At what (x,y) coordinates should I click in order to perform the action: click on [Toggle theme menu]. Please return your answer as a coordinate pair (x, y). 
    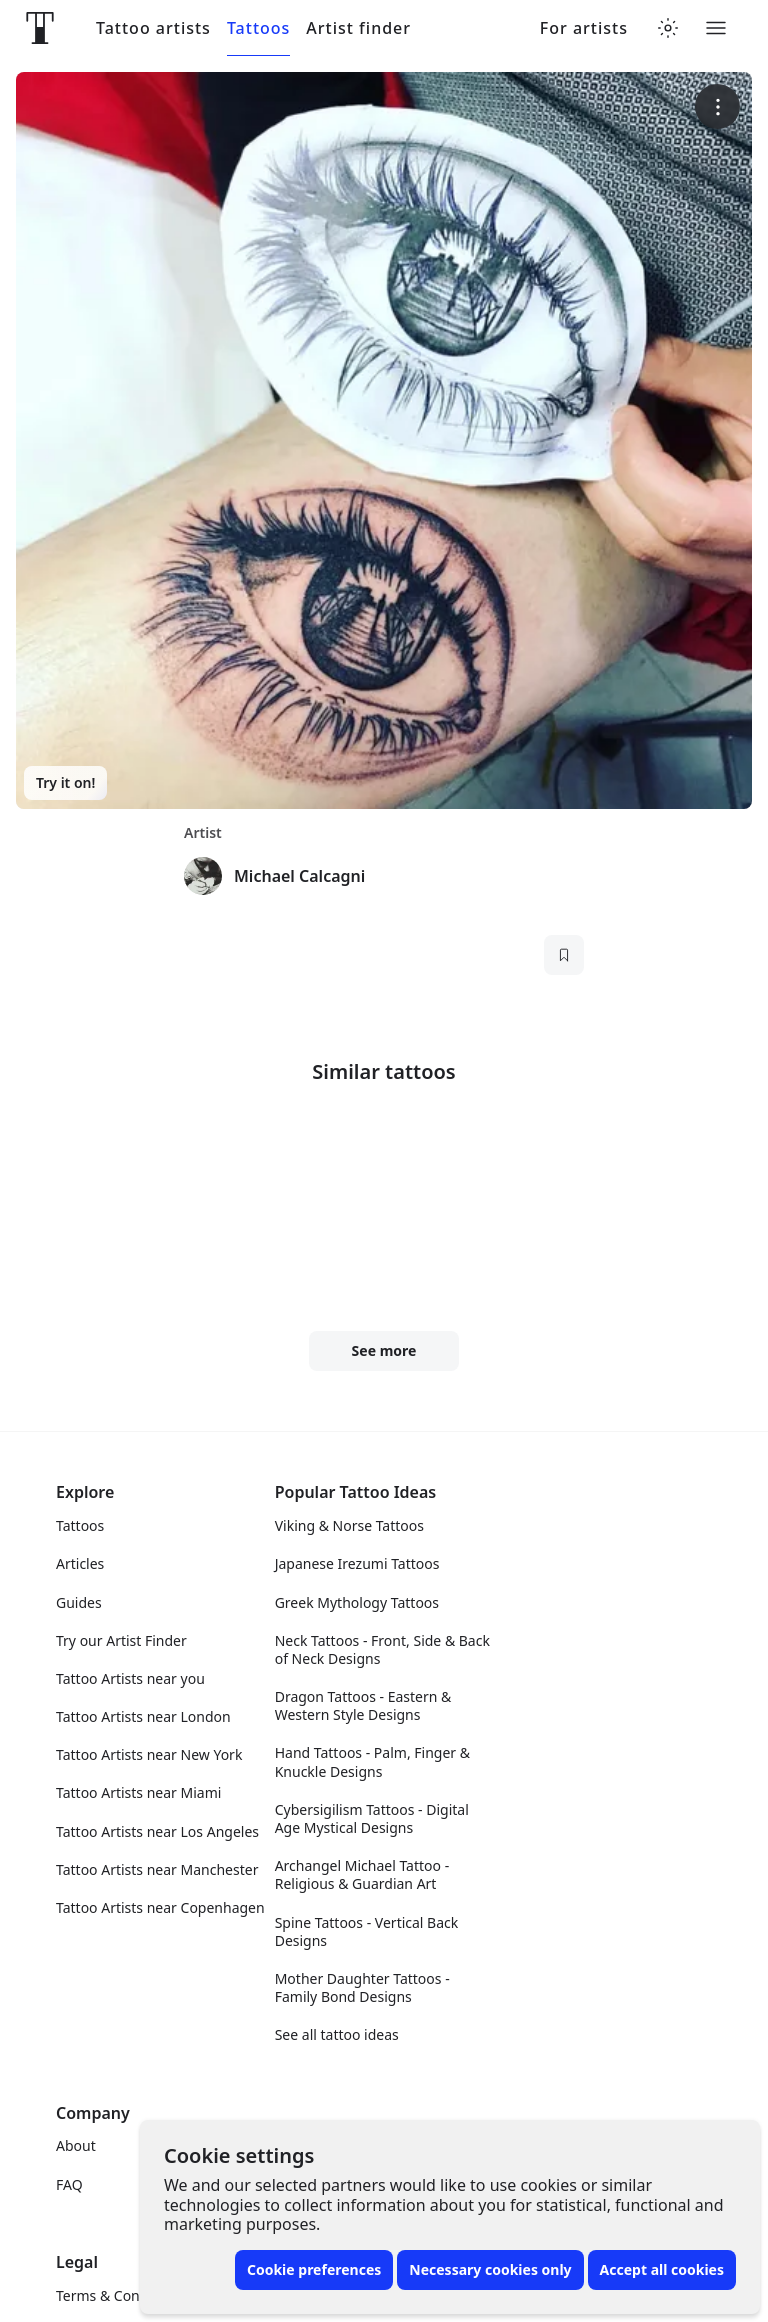
    Looking at the image, I should click on (668, 28).